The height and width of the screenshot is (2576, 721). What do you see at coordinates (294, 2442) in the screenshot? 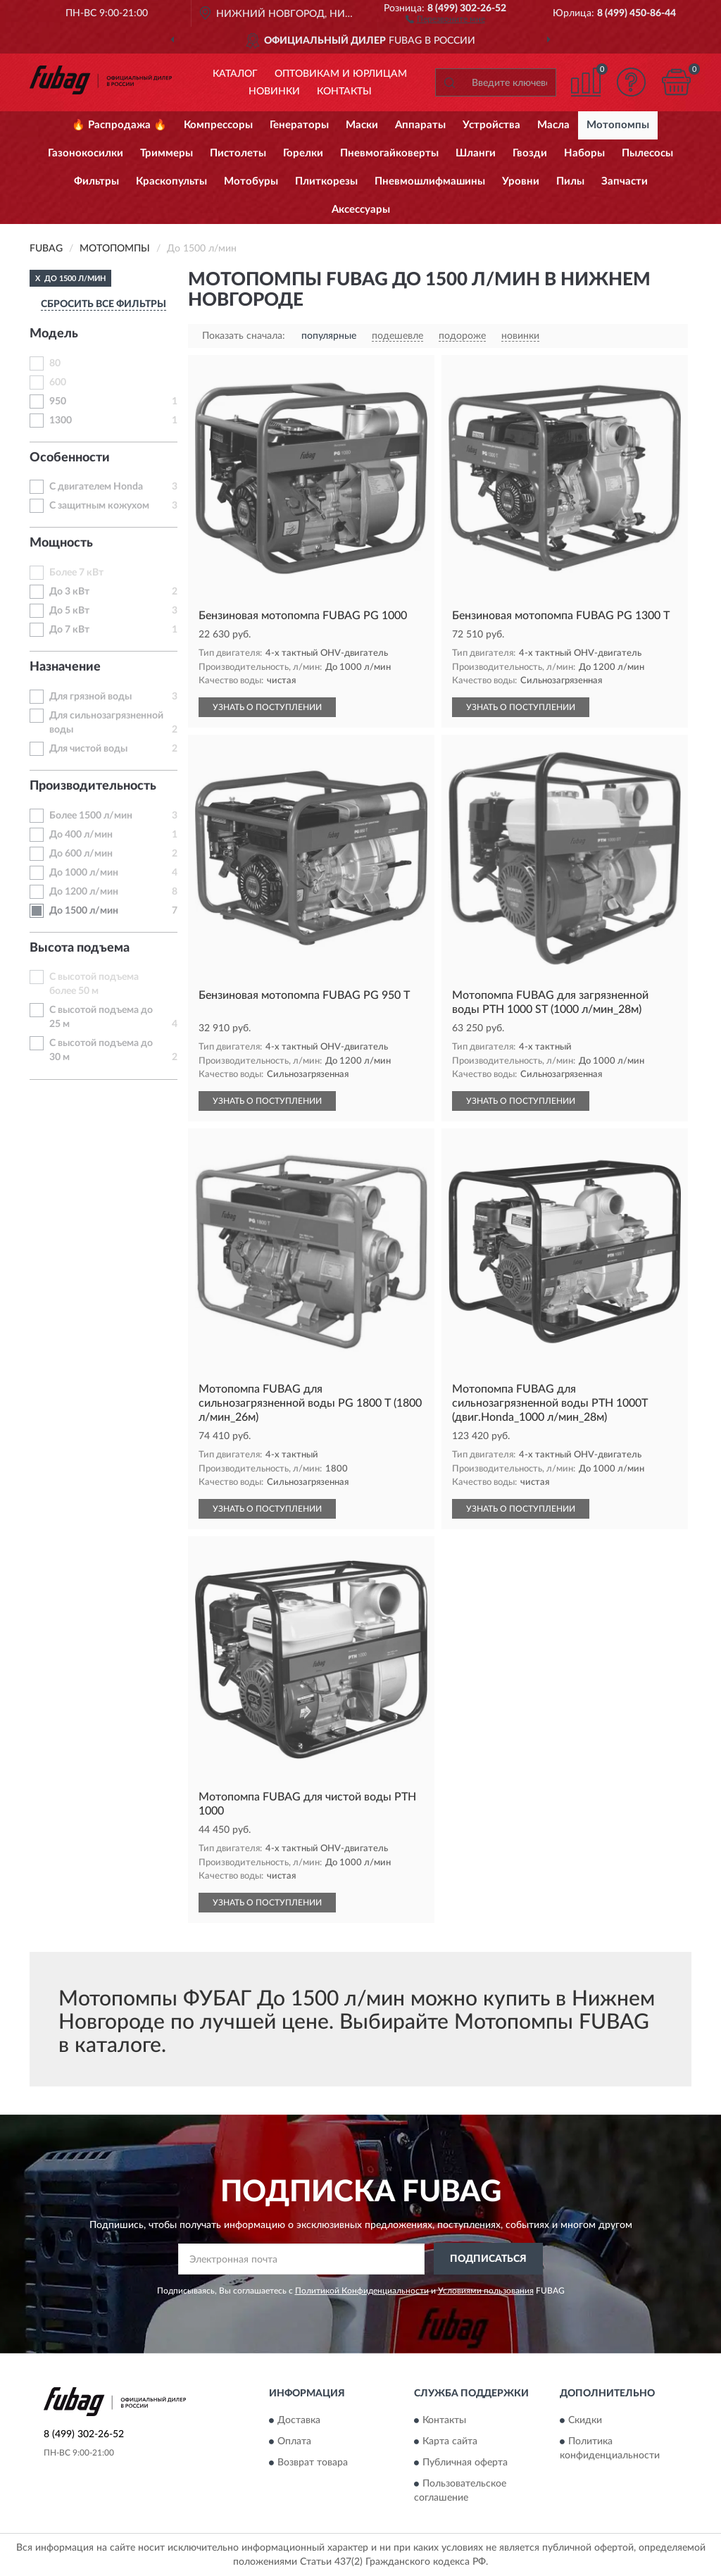
I see `Оплата` at bounding box center [294, 2442].